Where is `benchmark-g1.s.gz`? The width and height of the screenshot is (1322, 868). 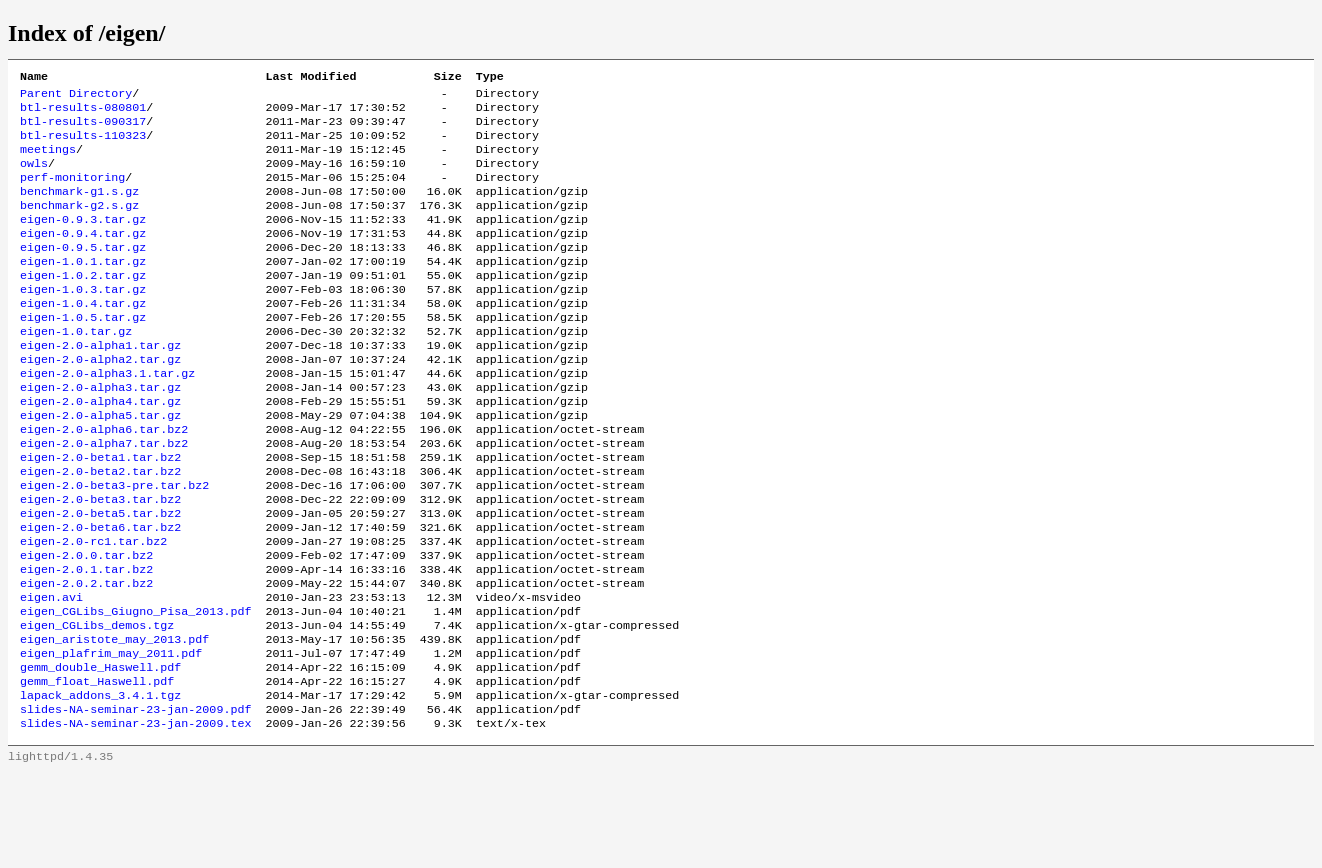
benchmark-g1.s.gz is located at coordinates (79, 209).